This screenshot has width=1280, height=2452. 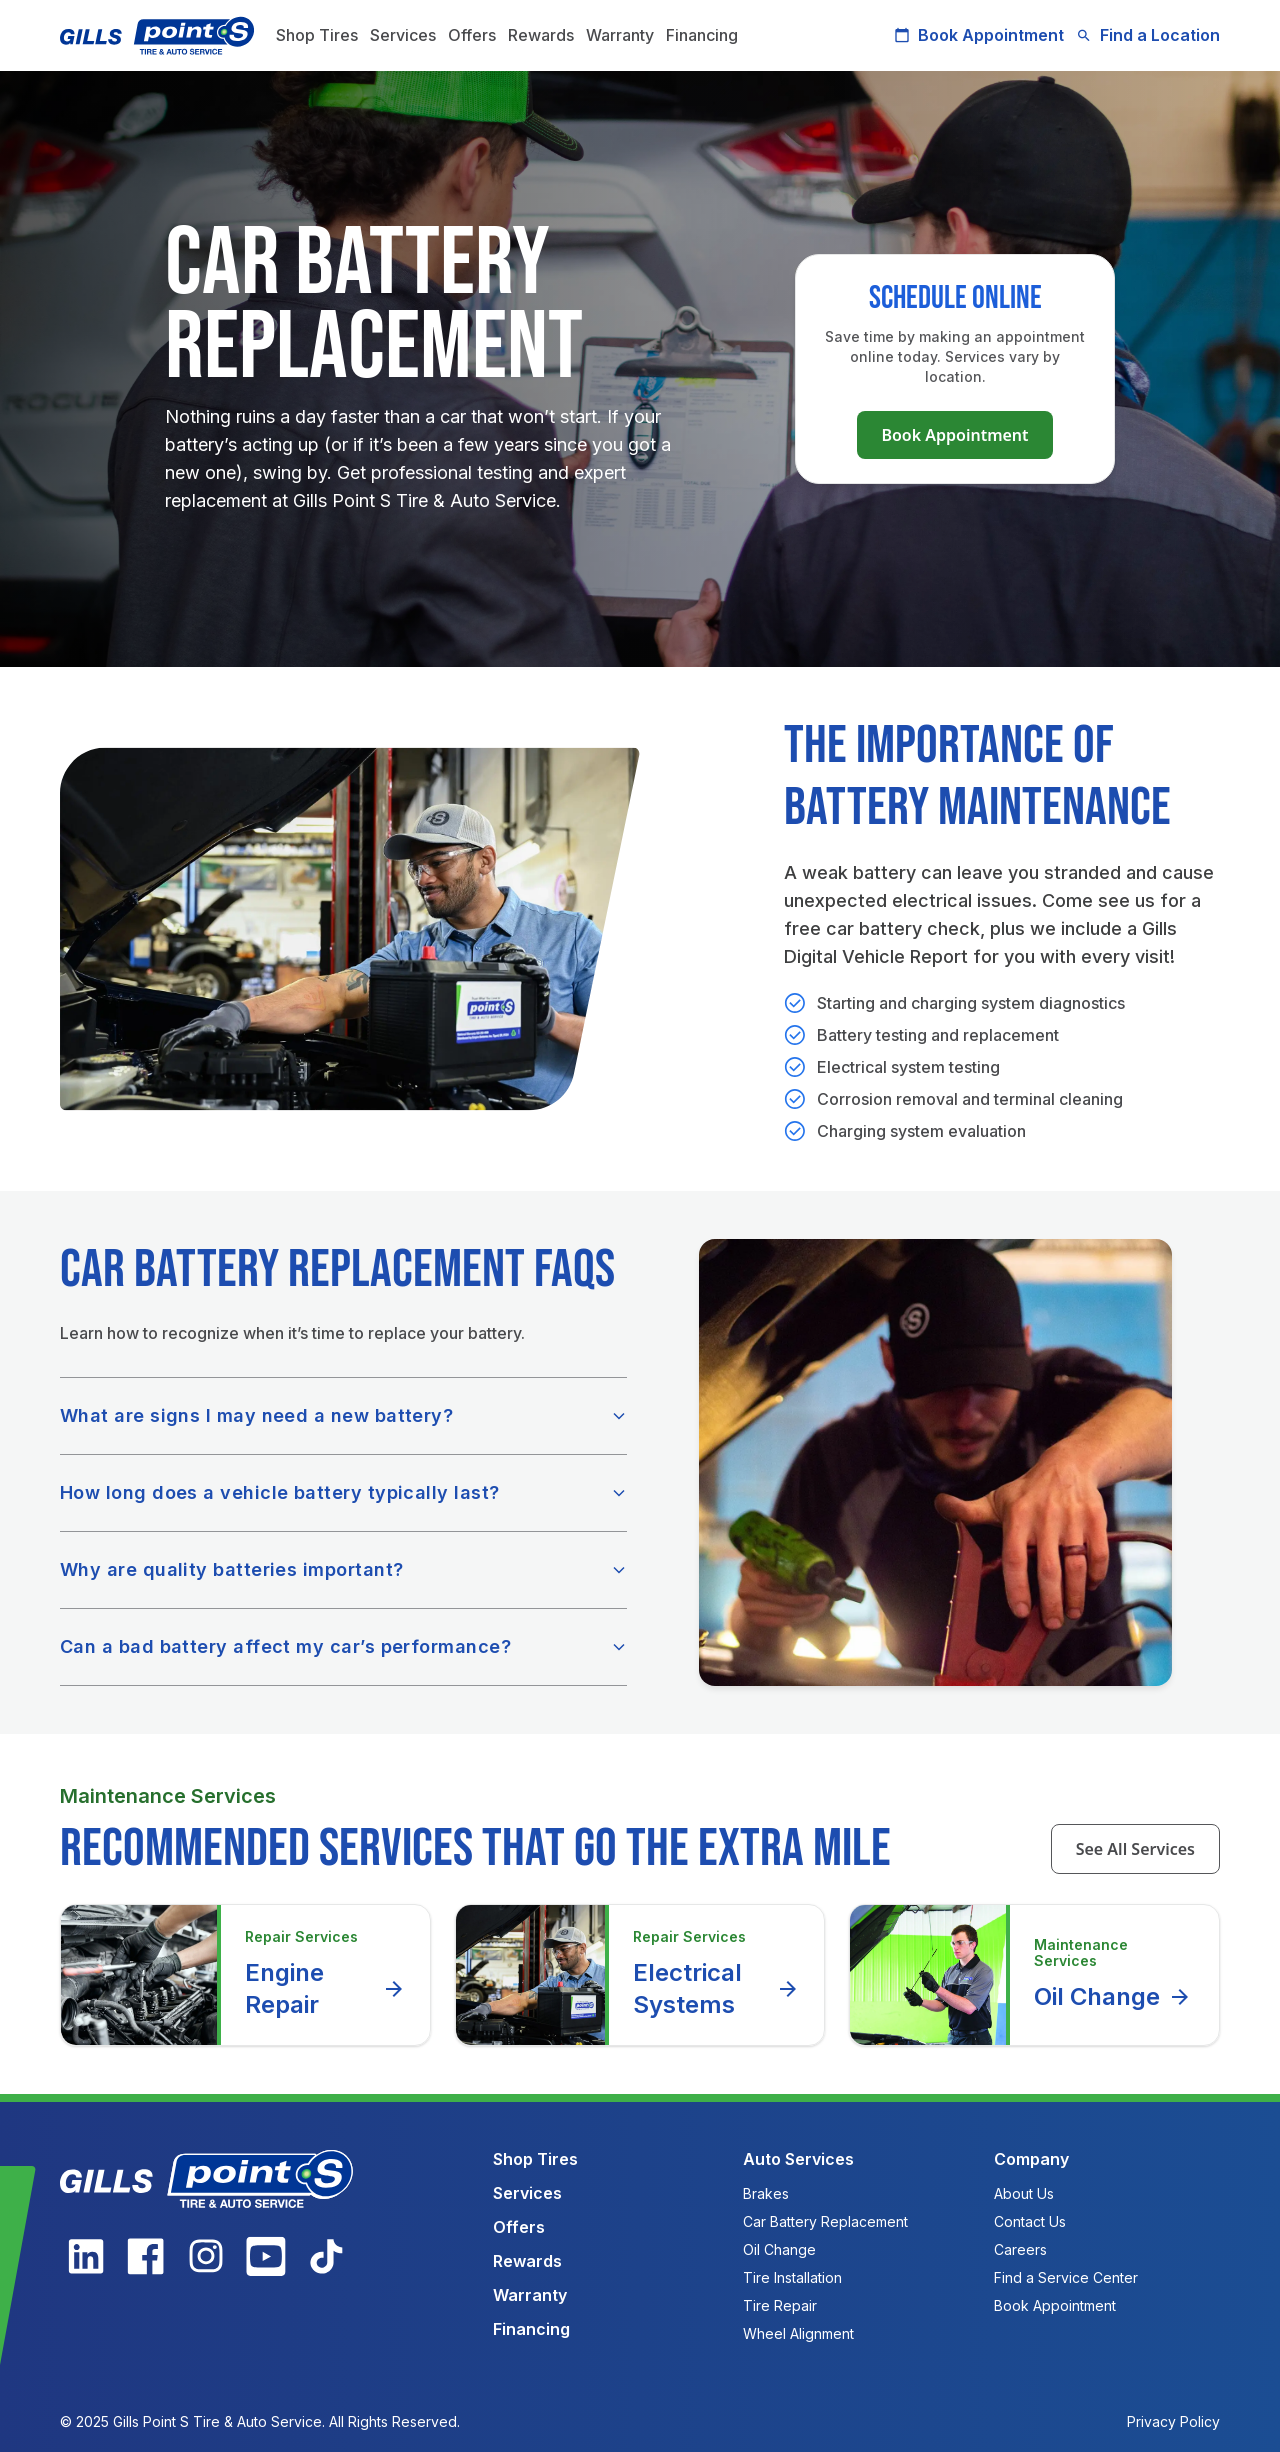 I want to click on Engine Repair, so click(x=325, y=1988).